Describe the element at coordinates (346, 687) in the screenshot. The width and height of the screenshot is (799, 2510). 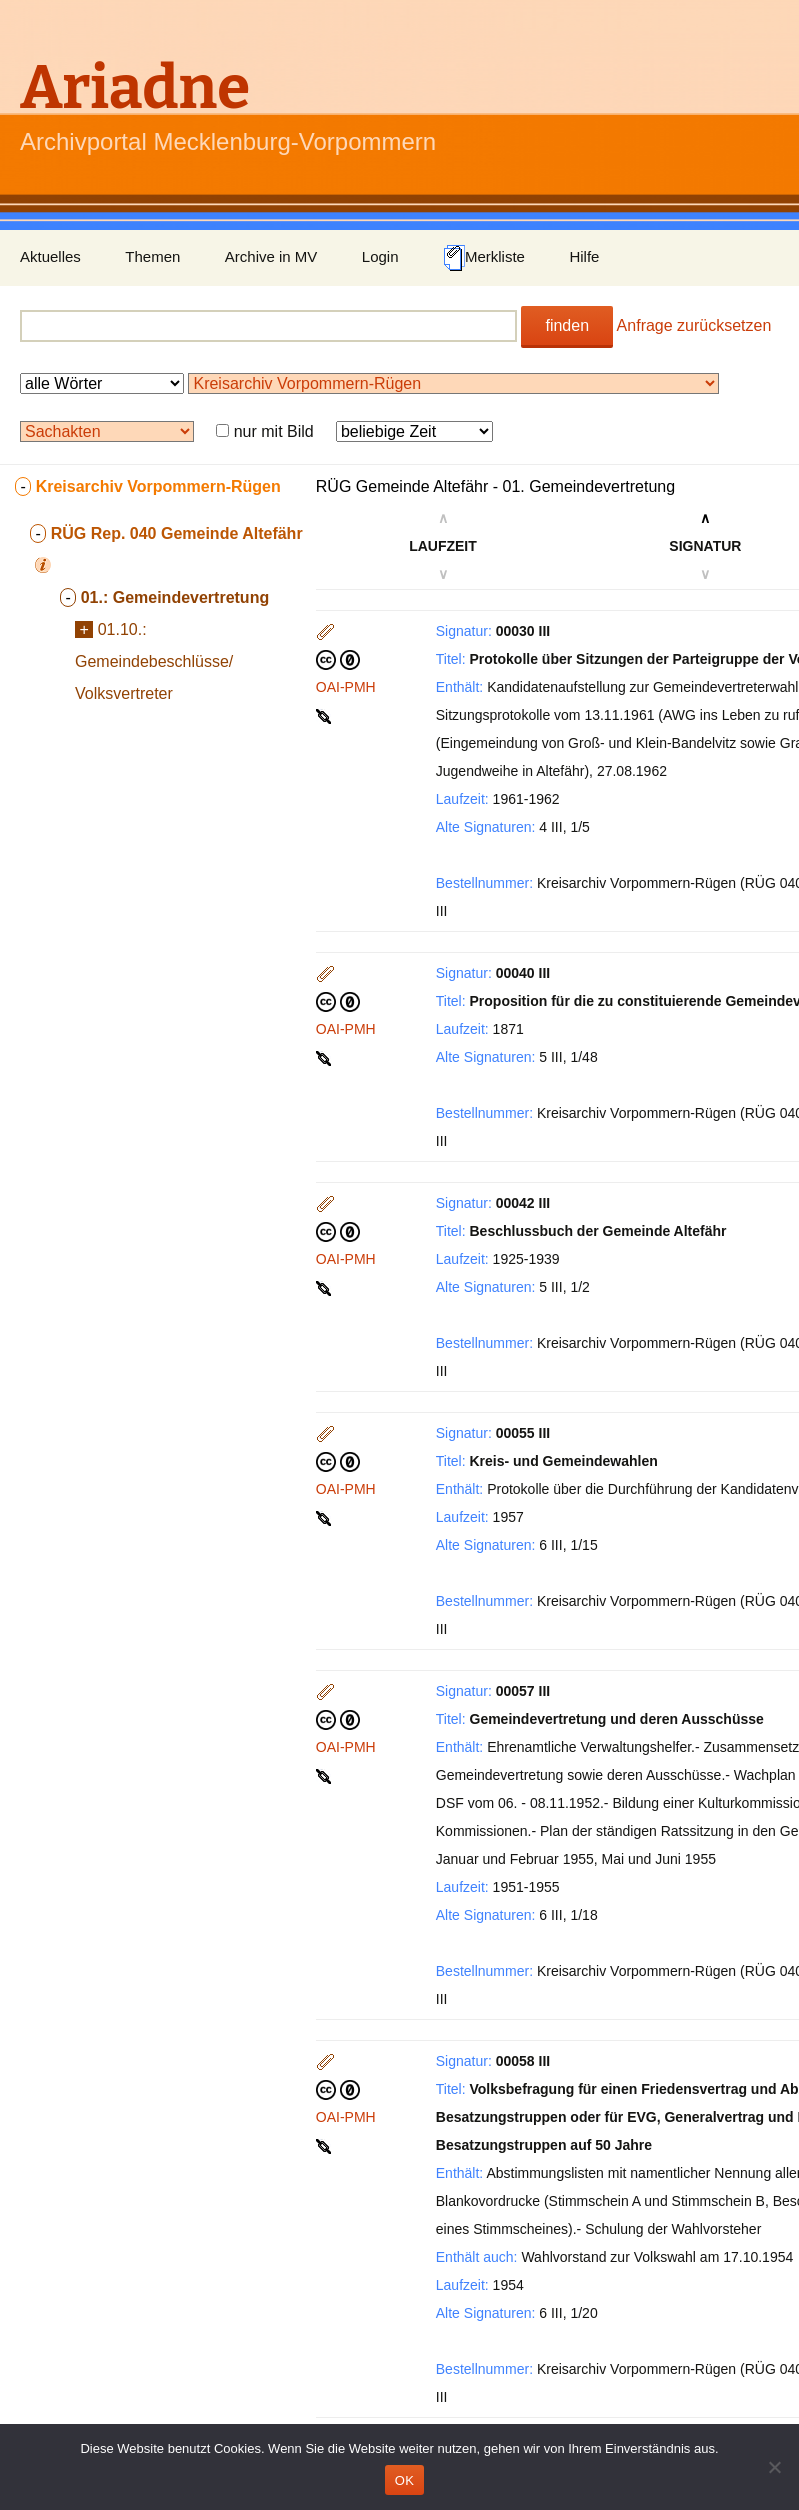
I see `OAI-PMH` at that location.